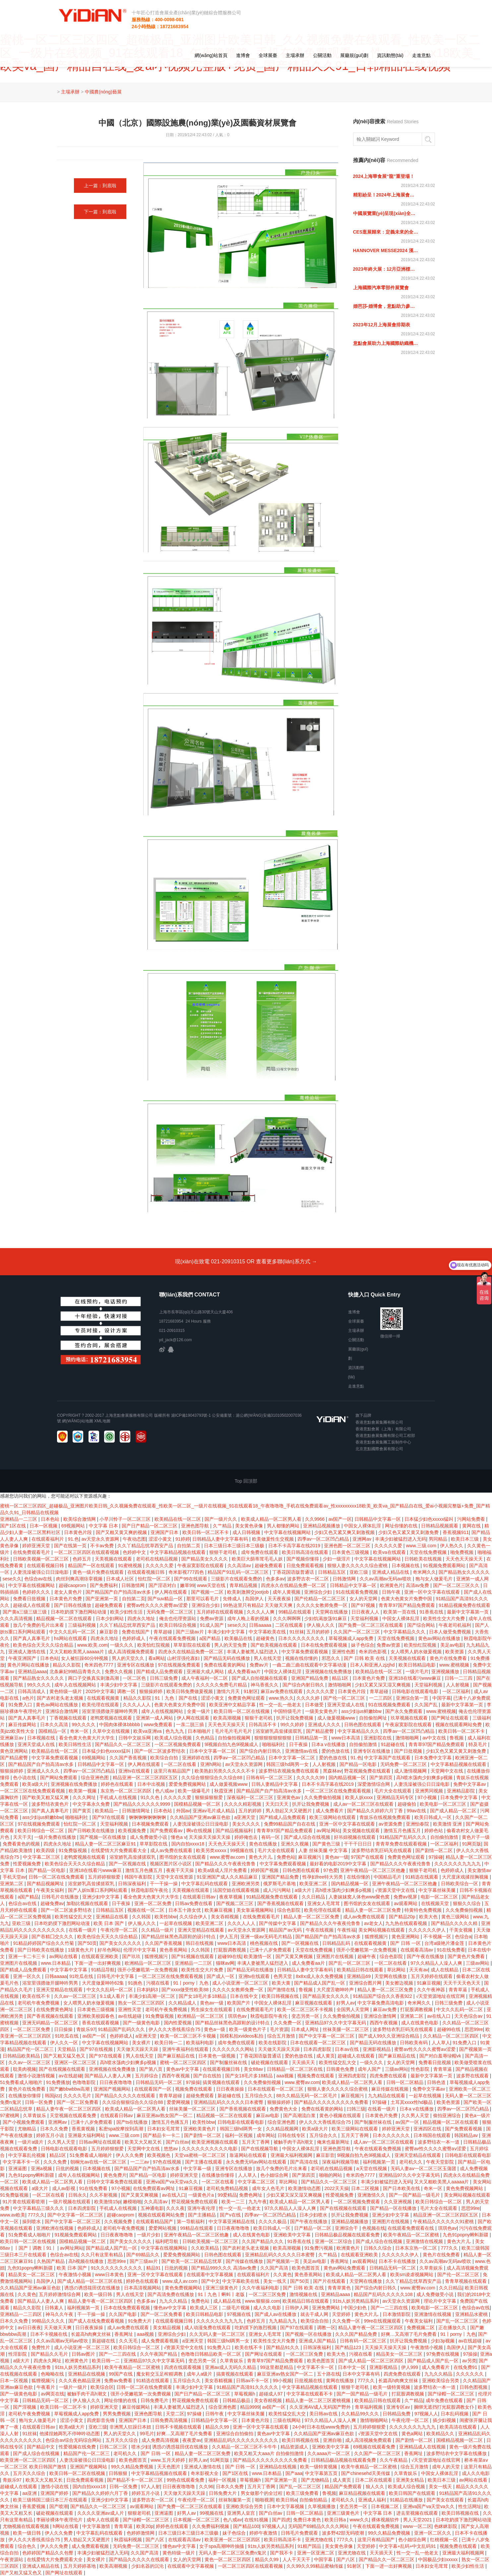 The width and height of the screenshot is (492, 2576). Describe the element at coordinates (155, 2221) in the screenshot. I see `在线观看精品国产` at that location.